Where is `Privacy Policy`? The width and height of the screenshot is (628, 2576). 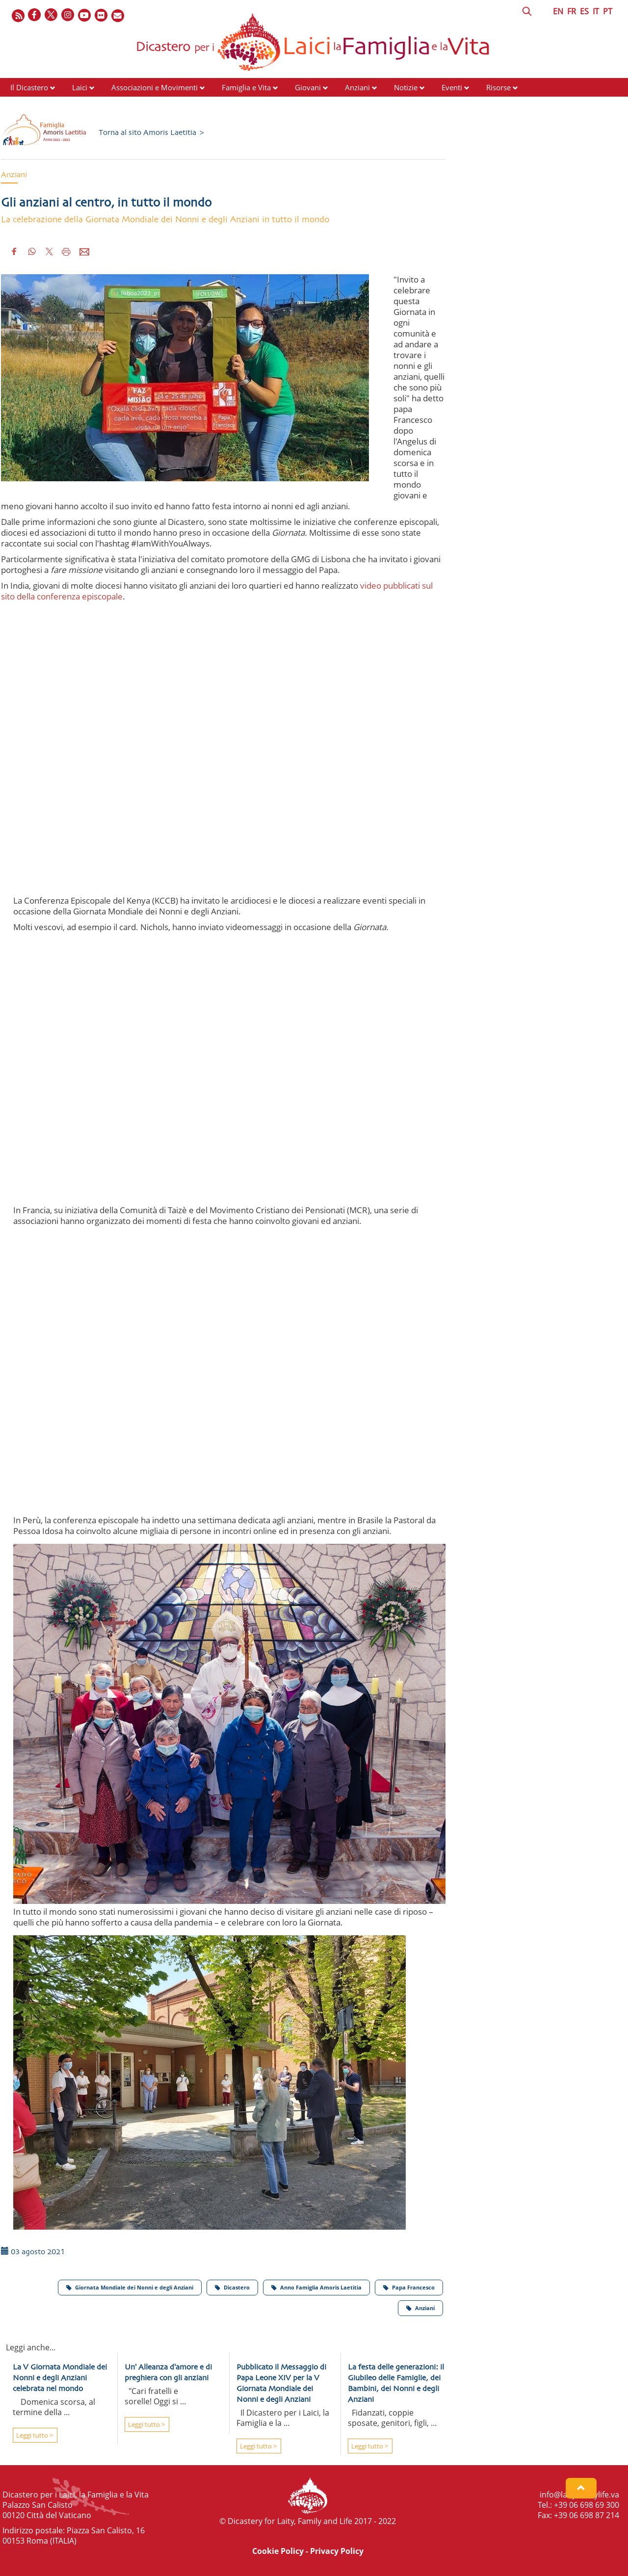
Privacy Policy is located at coordinates (337, 2551).